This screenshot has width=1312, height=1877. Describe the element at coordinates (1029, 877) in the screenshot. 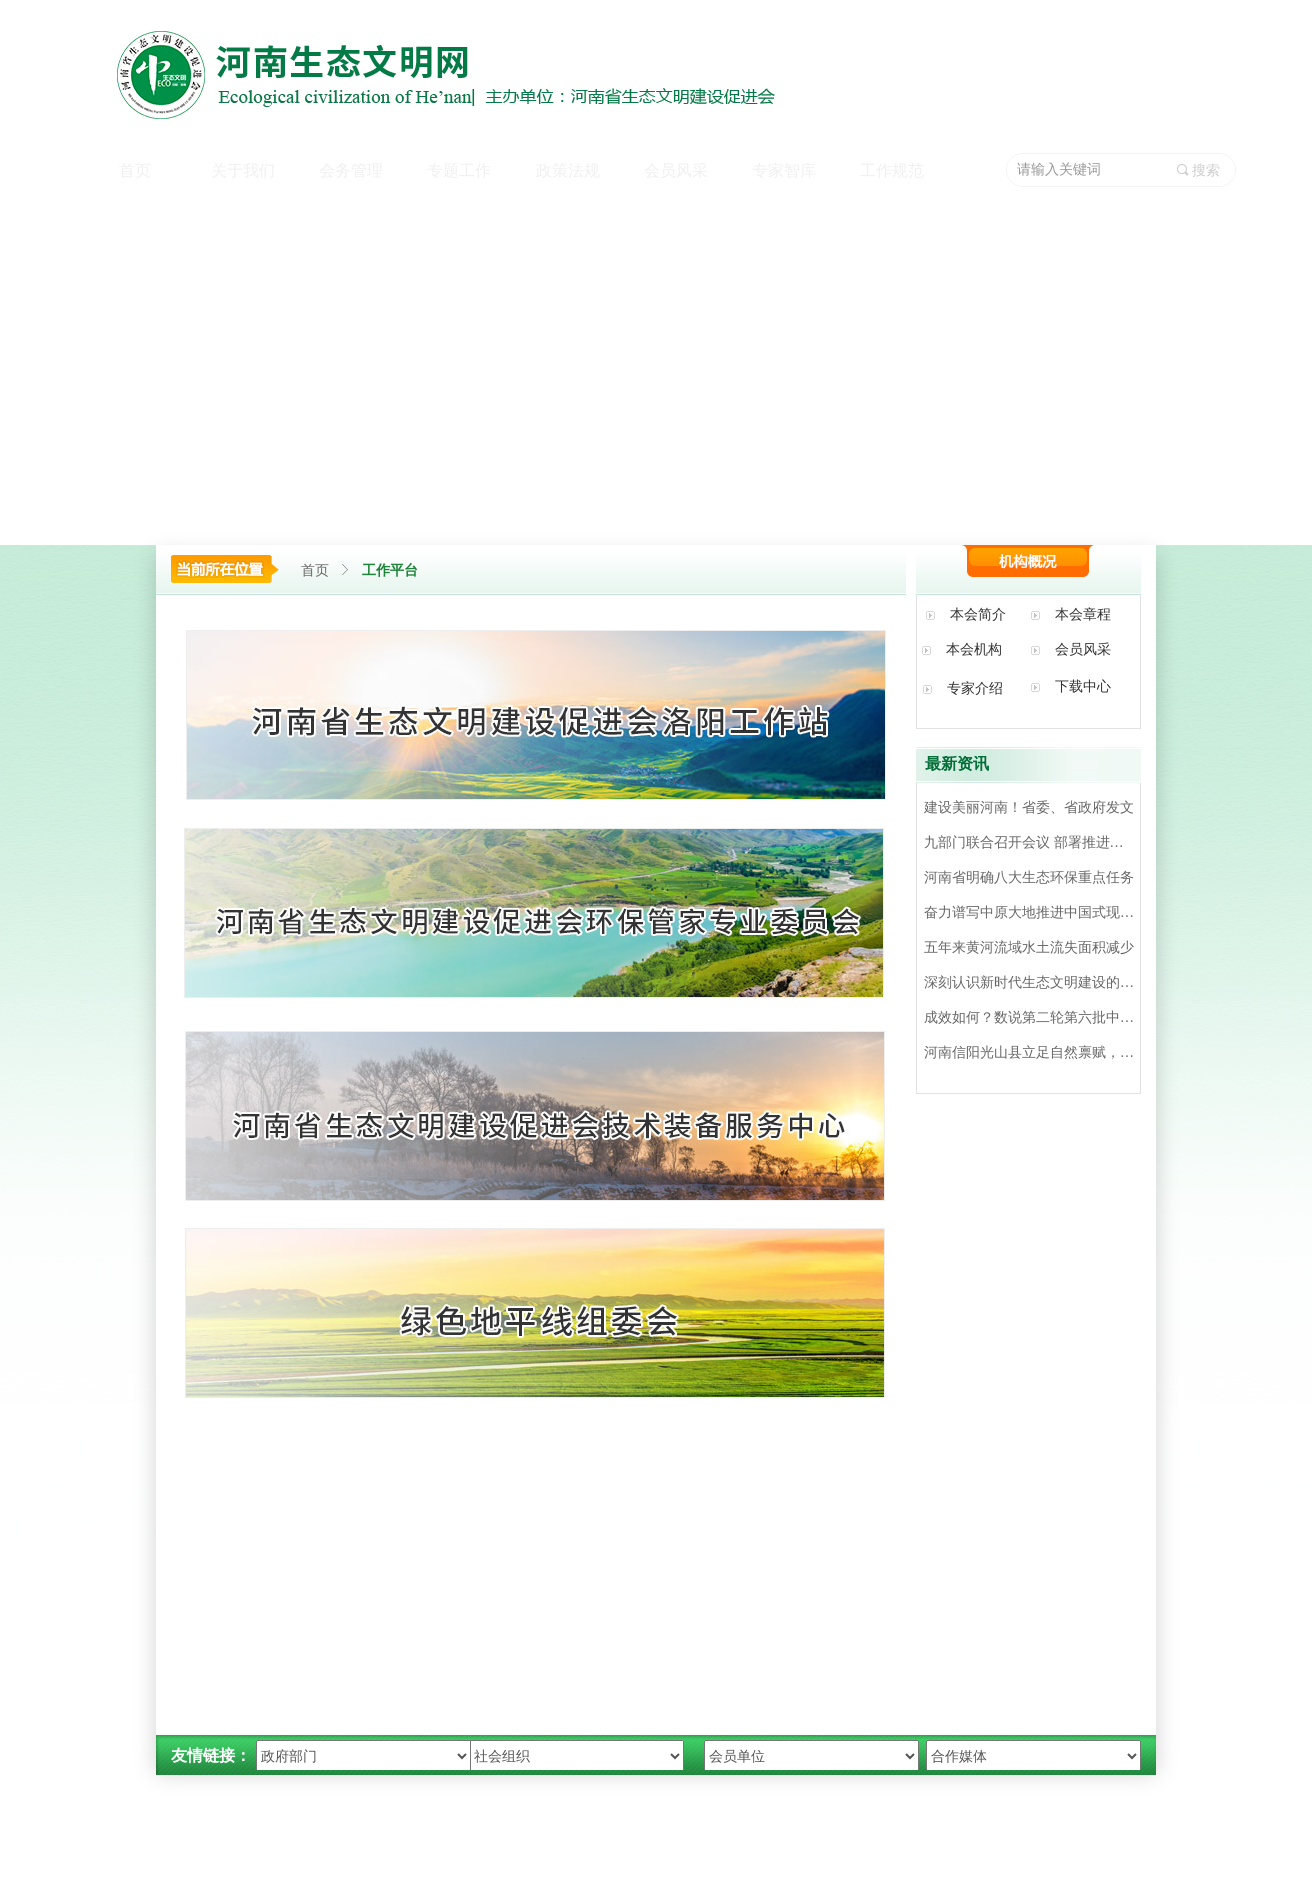

I see `河南省明确八大生态环保重点任务` at that location.